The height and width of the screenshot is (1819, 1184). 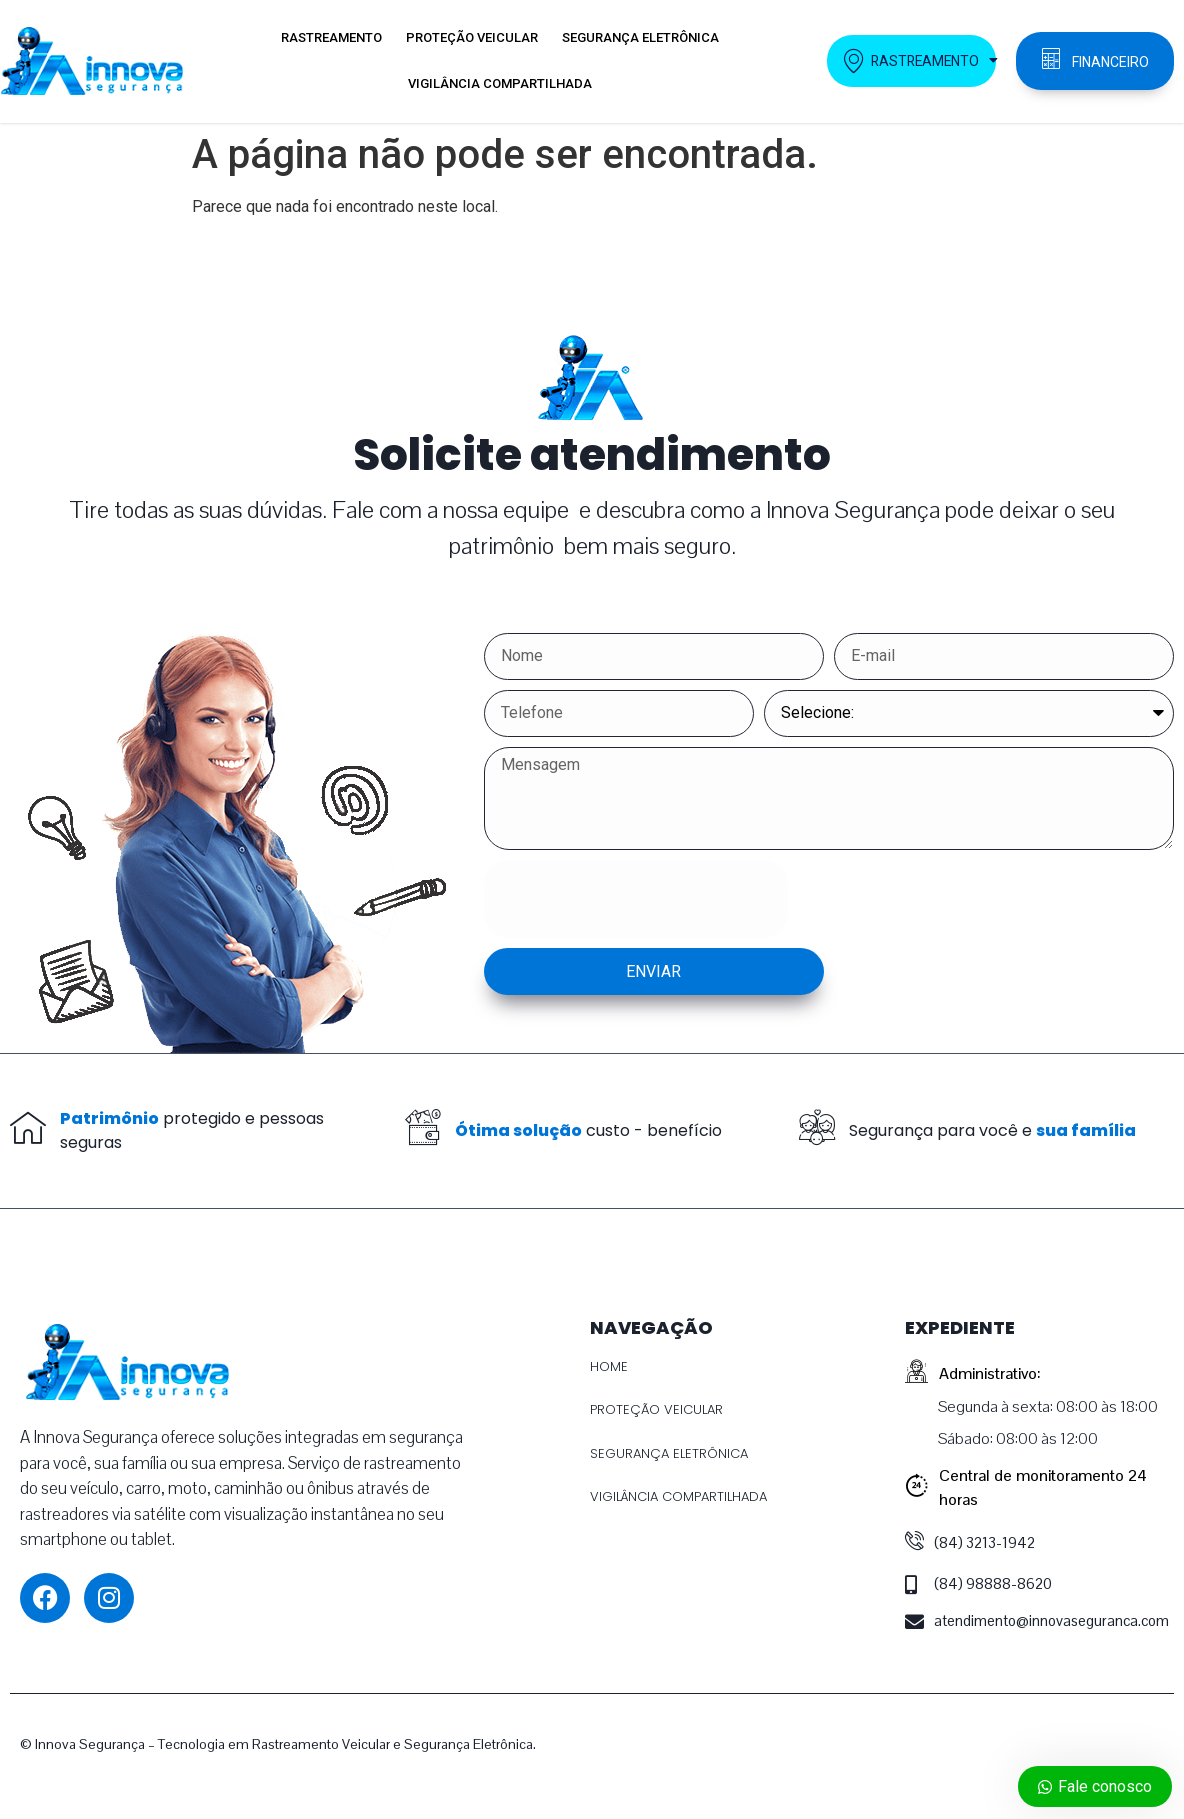 I want to click on VIGILÂNCIA COMPARTILHADA, so click(x=500, y=83).